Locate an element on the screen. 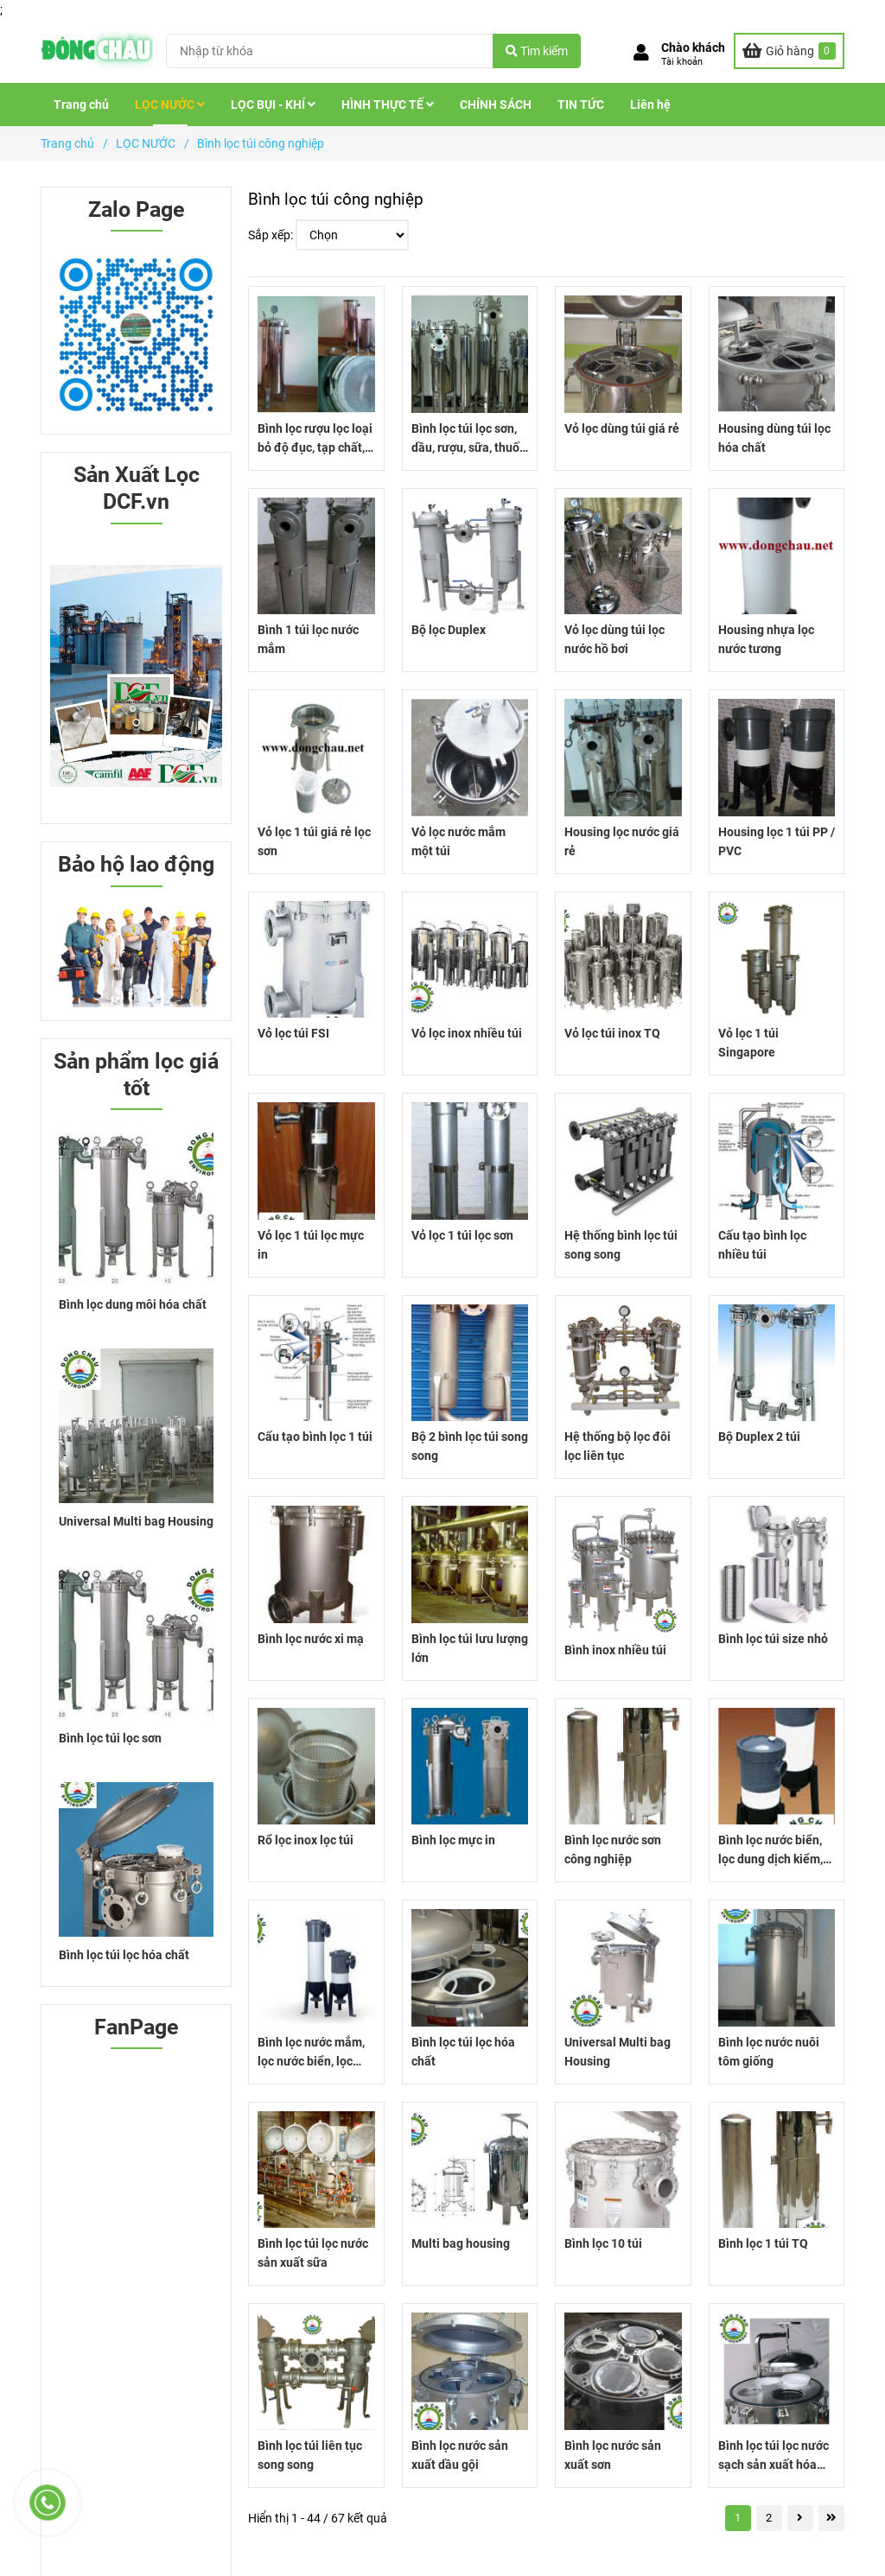 This screenshot has width=885, height=2576. Bình lọc 1 túi TQ is located at coordinates (763, 2243).